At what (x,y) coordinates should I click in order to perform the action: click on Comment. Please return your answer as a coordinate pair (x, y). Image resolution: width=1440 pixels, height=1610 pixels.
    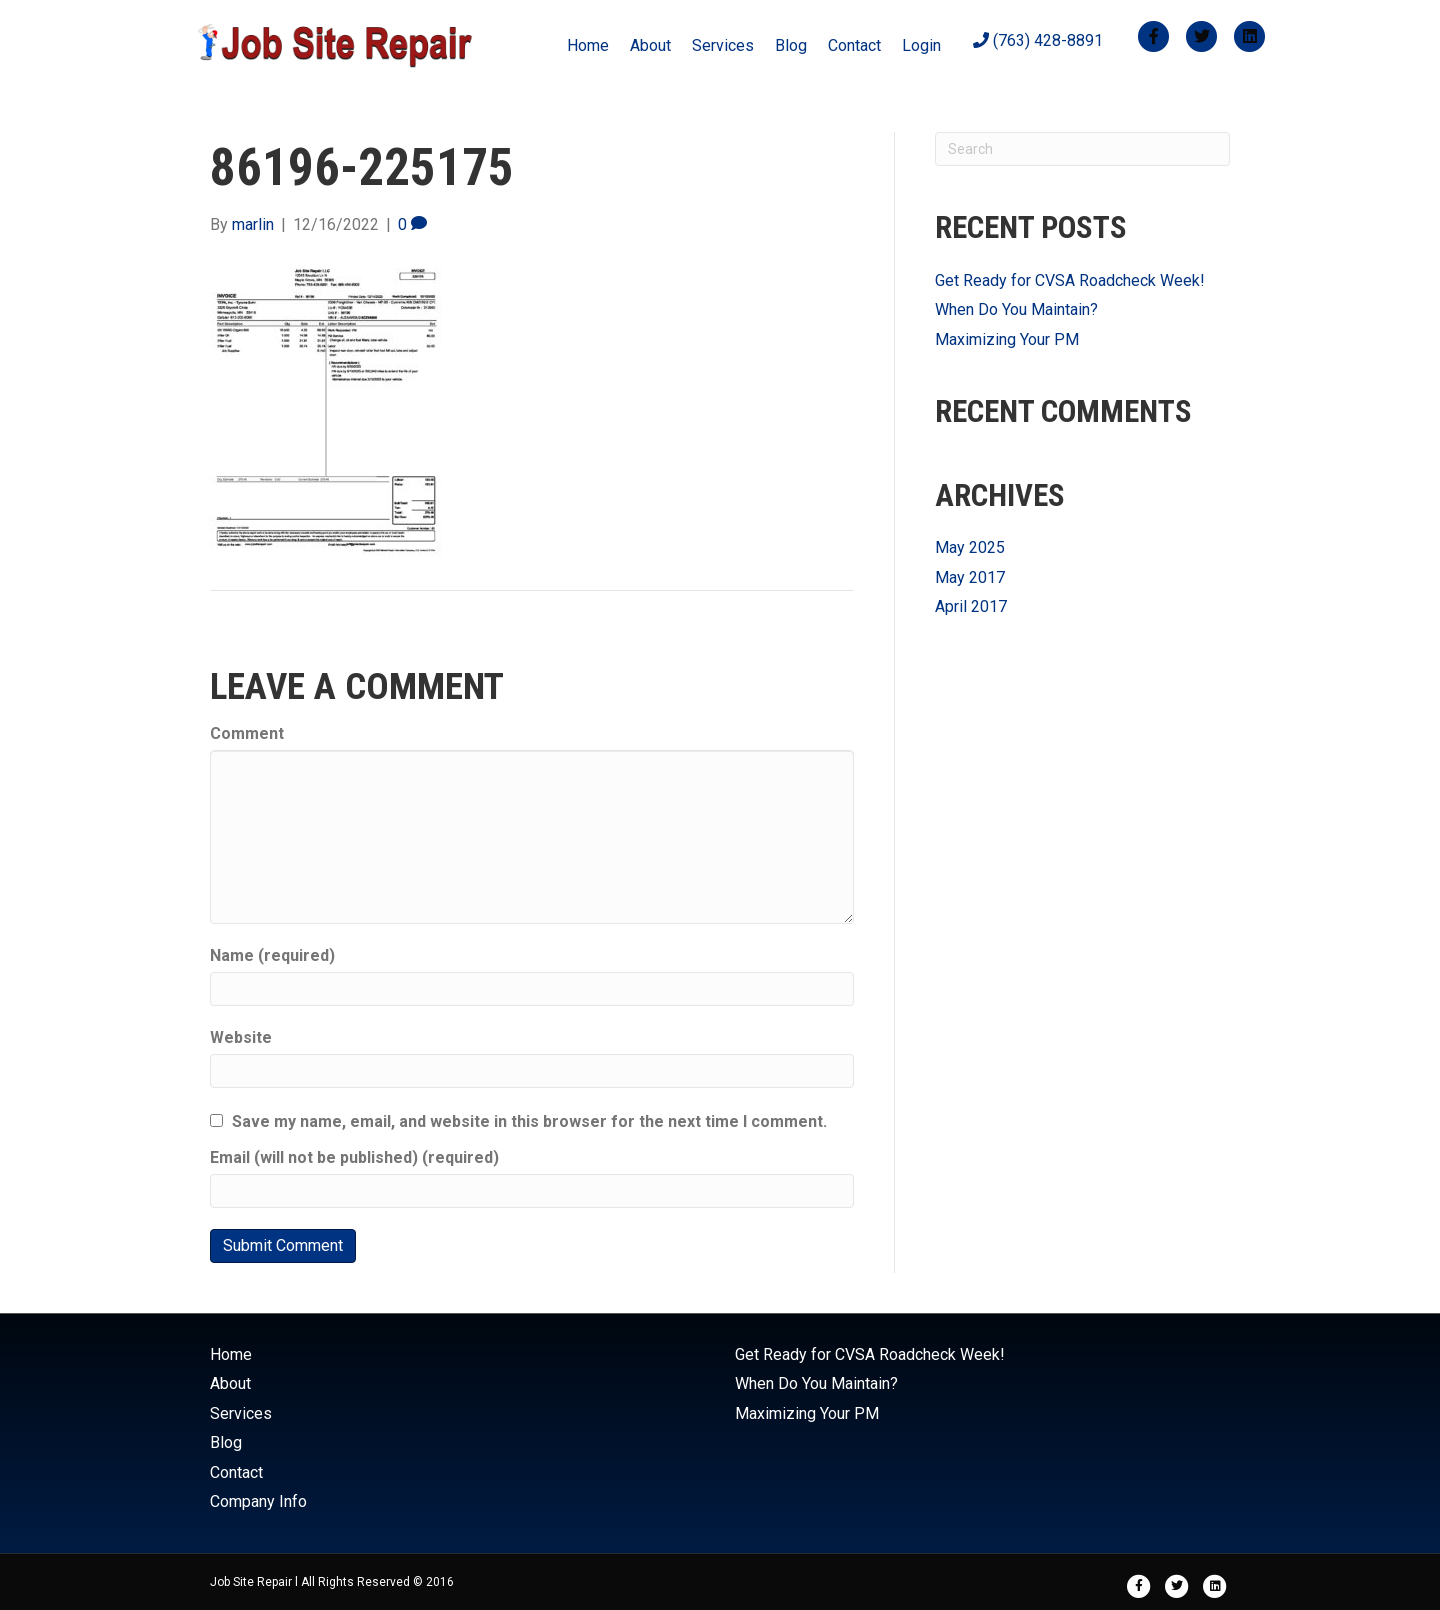
    Looking at the image, I should click on (247, 733).